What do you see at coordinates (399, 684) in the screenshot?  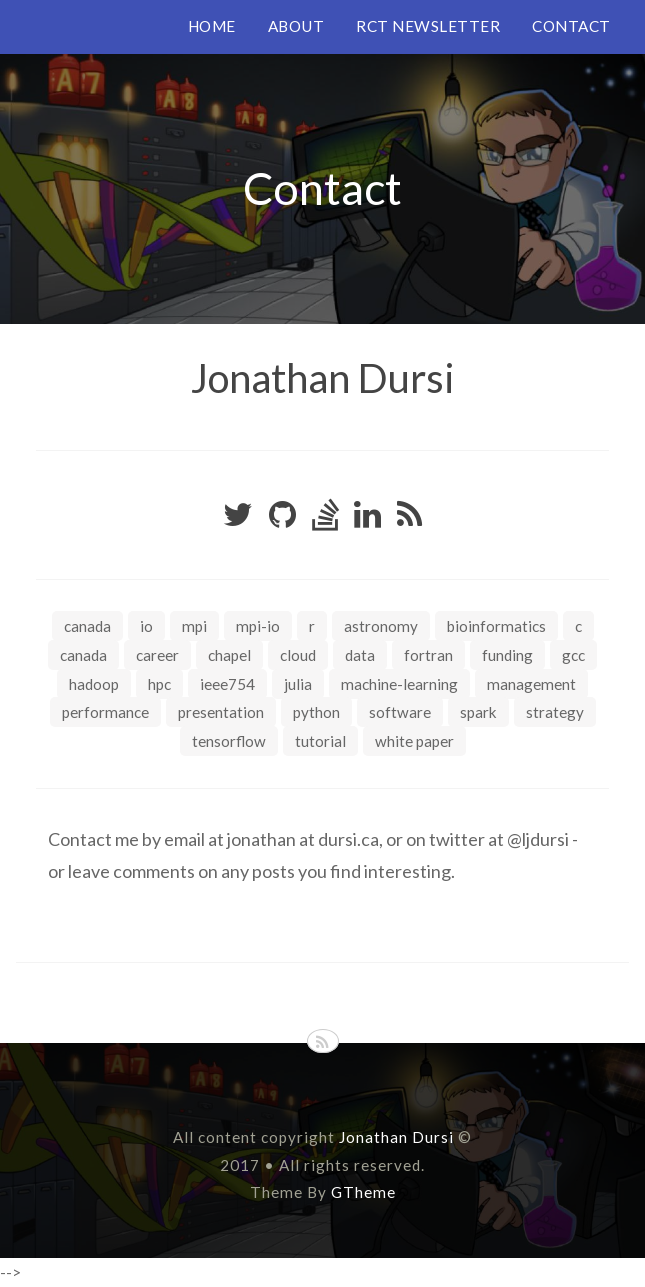 I see `machine-learning` at bounding box center [399, 684].